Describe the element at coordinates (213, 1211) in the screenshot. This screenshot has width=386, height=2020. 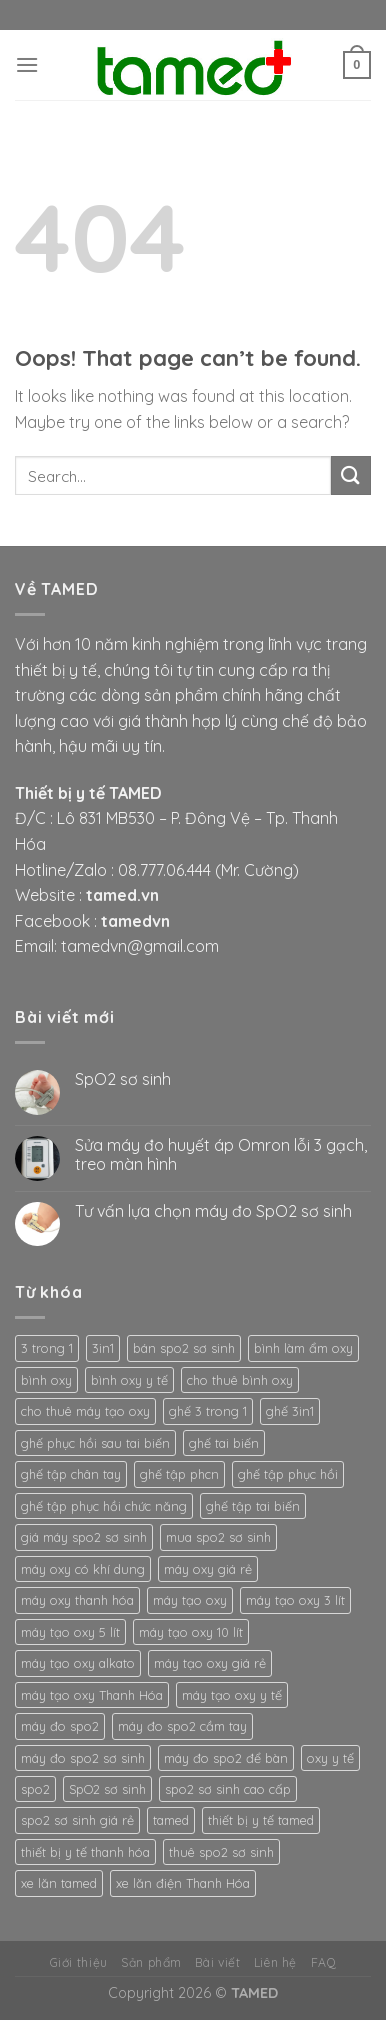
I see `Tư vấn lựa chọn máy đo SpO2 sơ sinh` at that location.